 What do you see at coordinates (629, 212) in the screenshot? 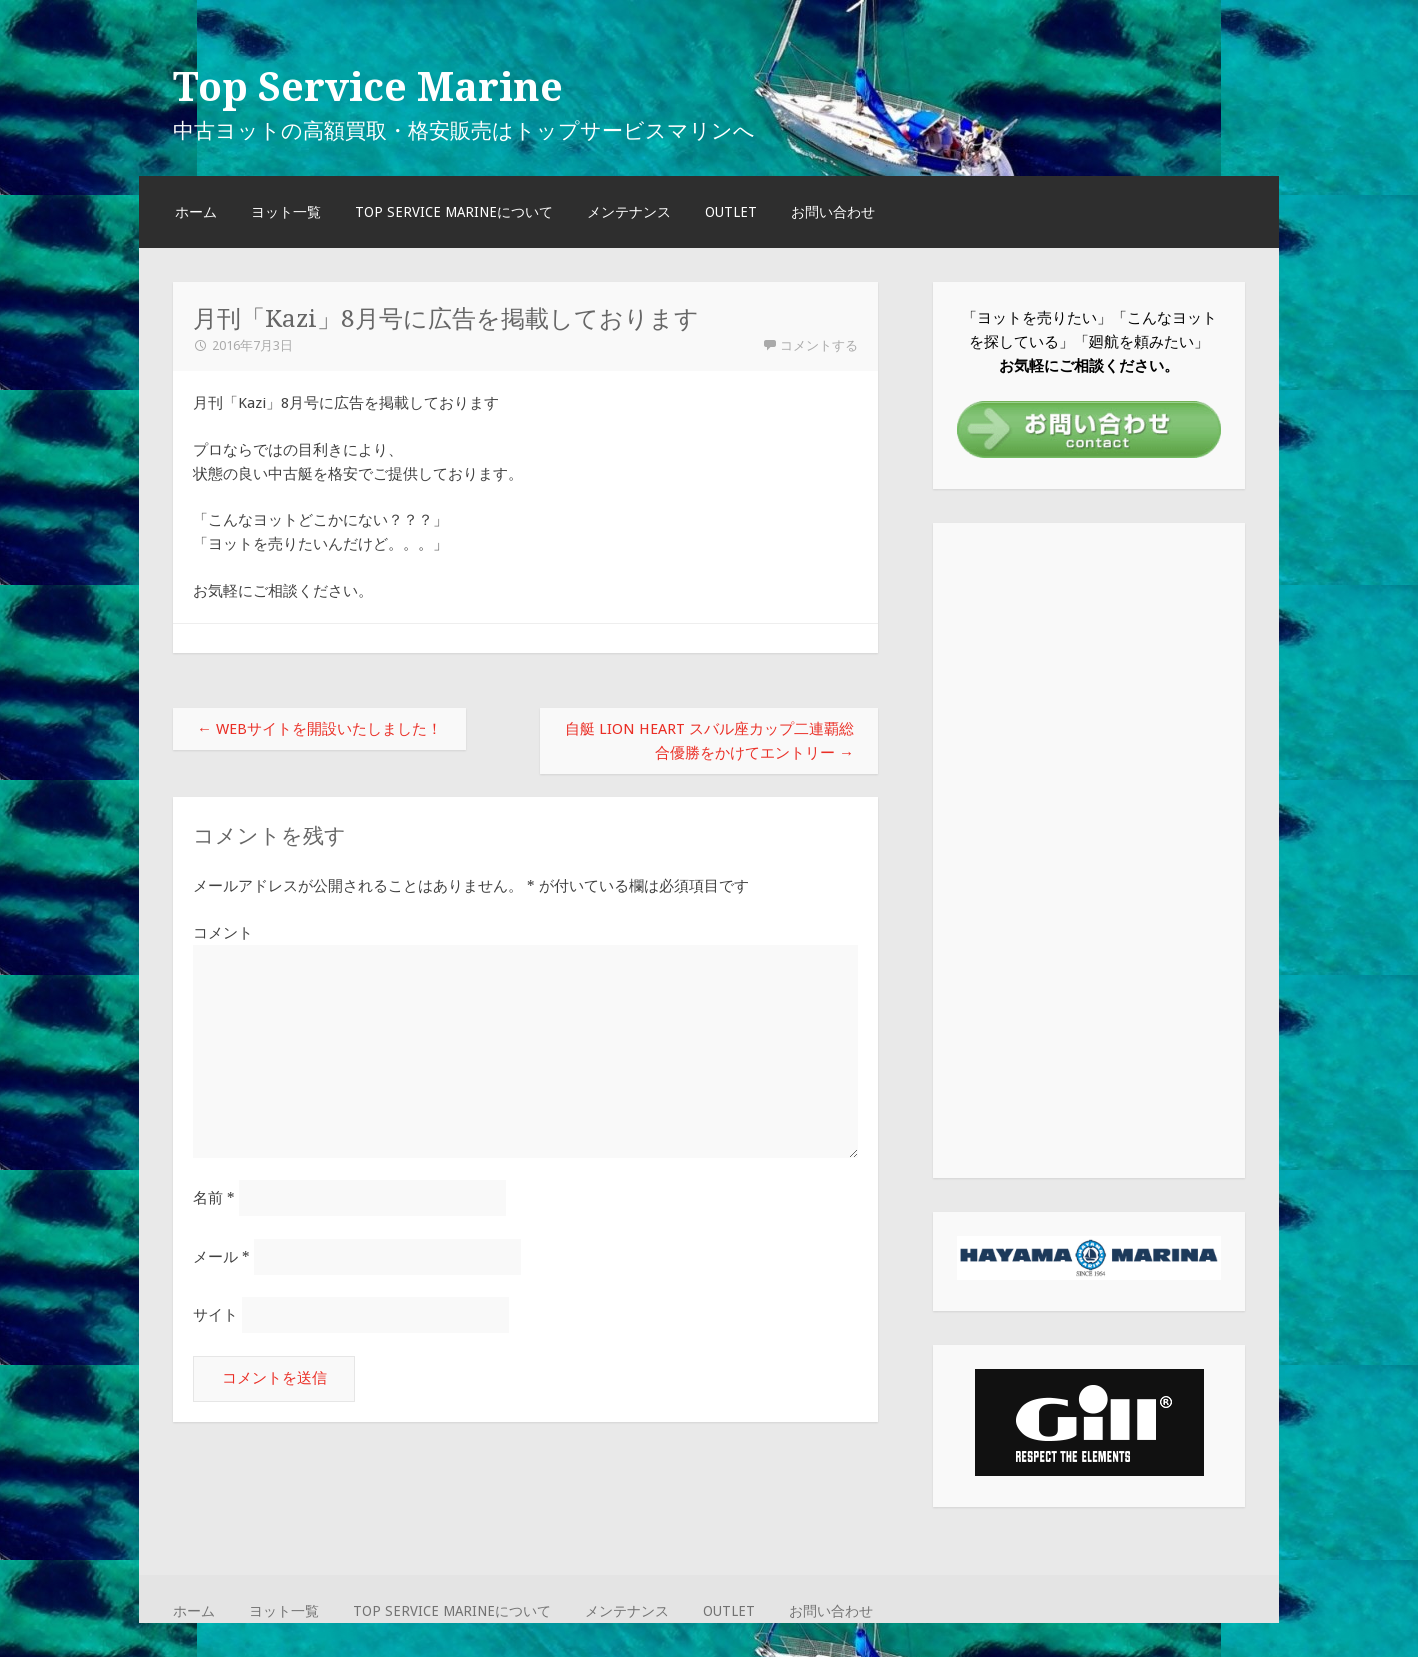
I see `メンテナンス` at bounding box center [629, 212].